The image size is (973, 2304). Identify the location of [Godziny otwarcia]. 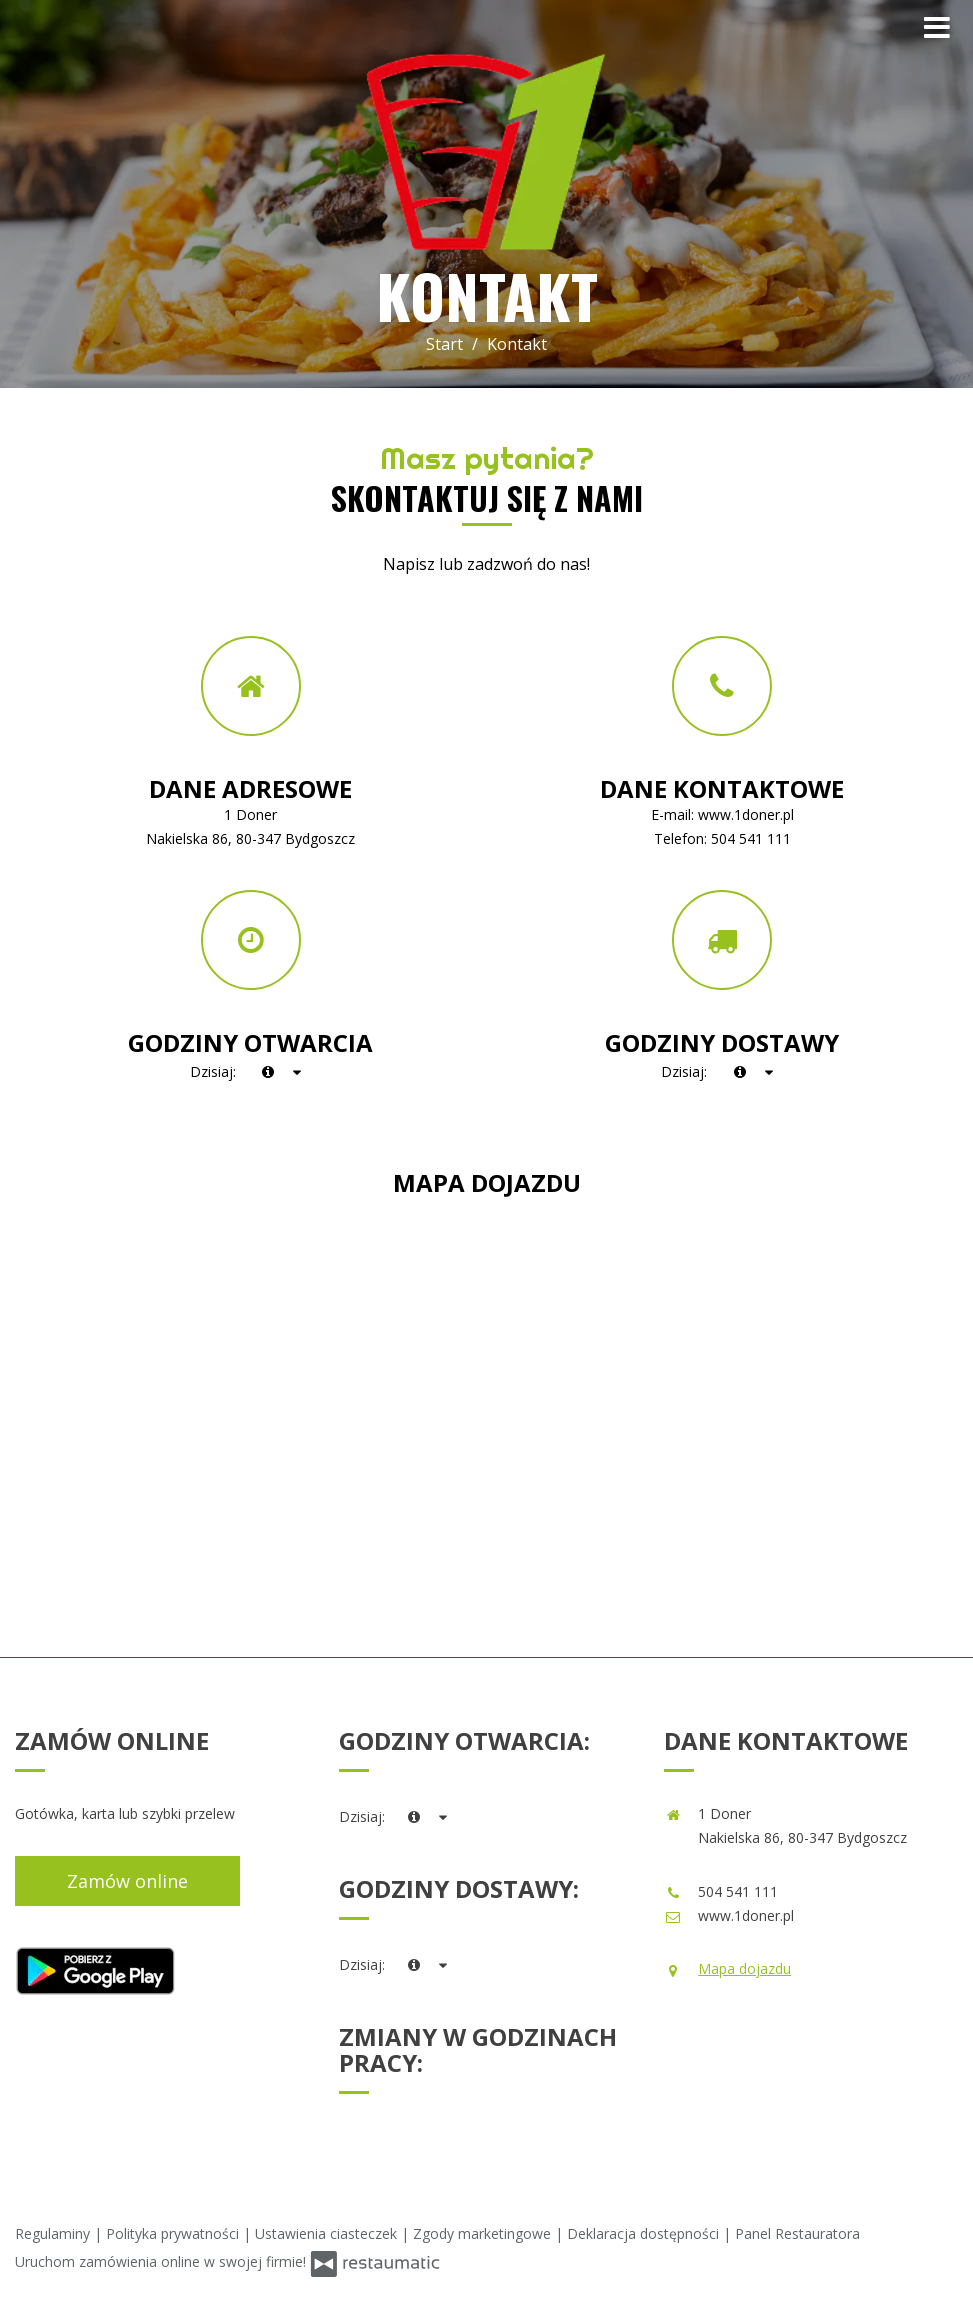
(297, 1072).